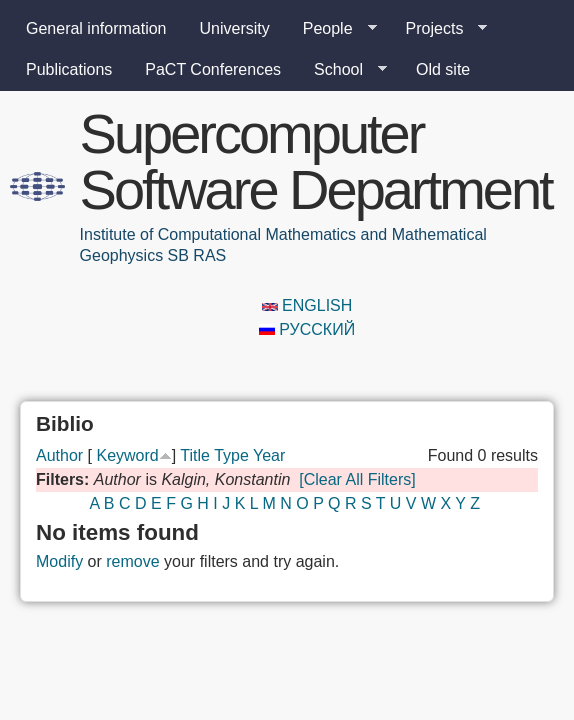 The image size is (574, 720). What do you see at coordinates (439, 29) in the screenshot?
I see `Projects` at bounding box center [439, 29].